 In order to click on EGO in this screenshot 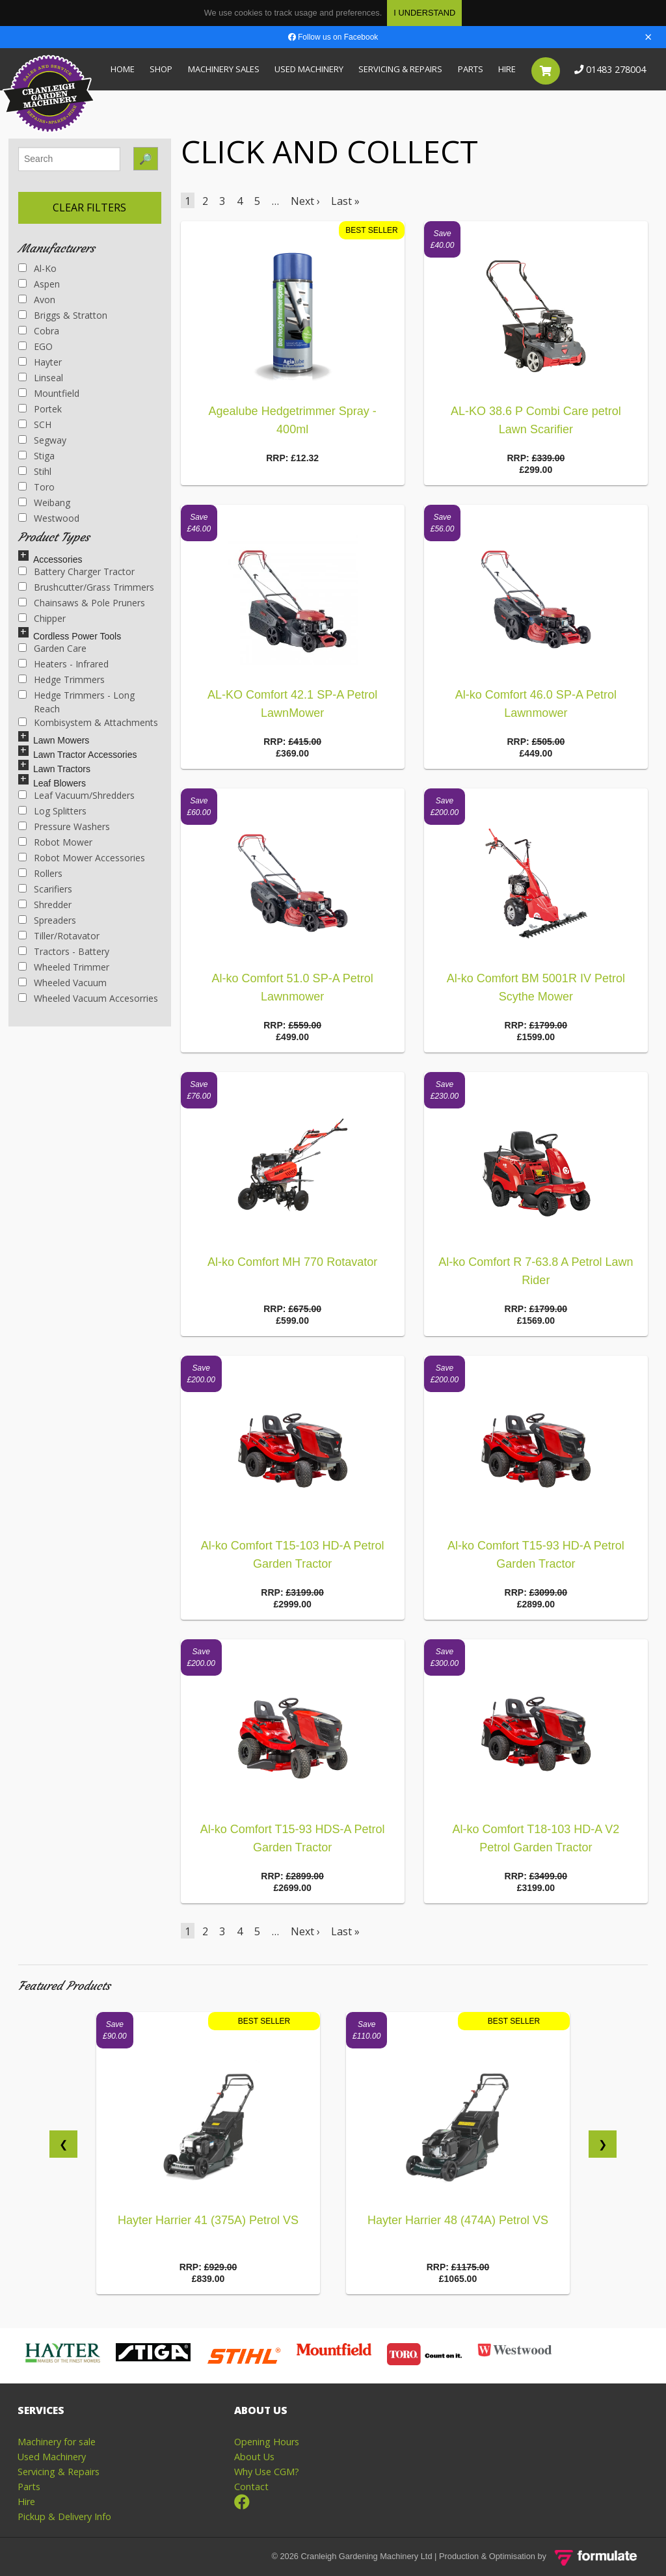, I will do `click(35, 346)`.